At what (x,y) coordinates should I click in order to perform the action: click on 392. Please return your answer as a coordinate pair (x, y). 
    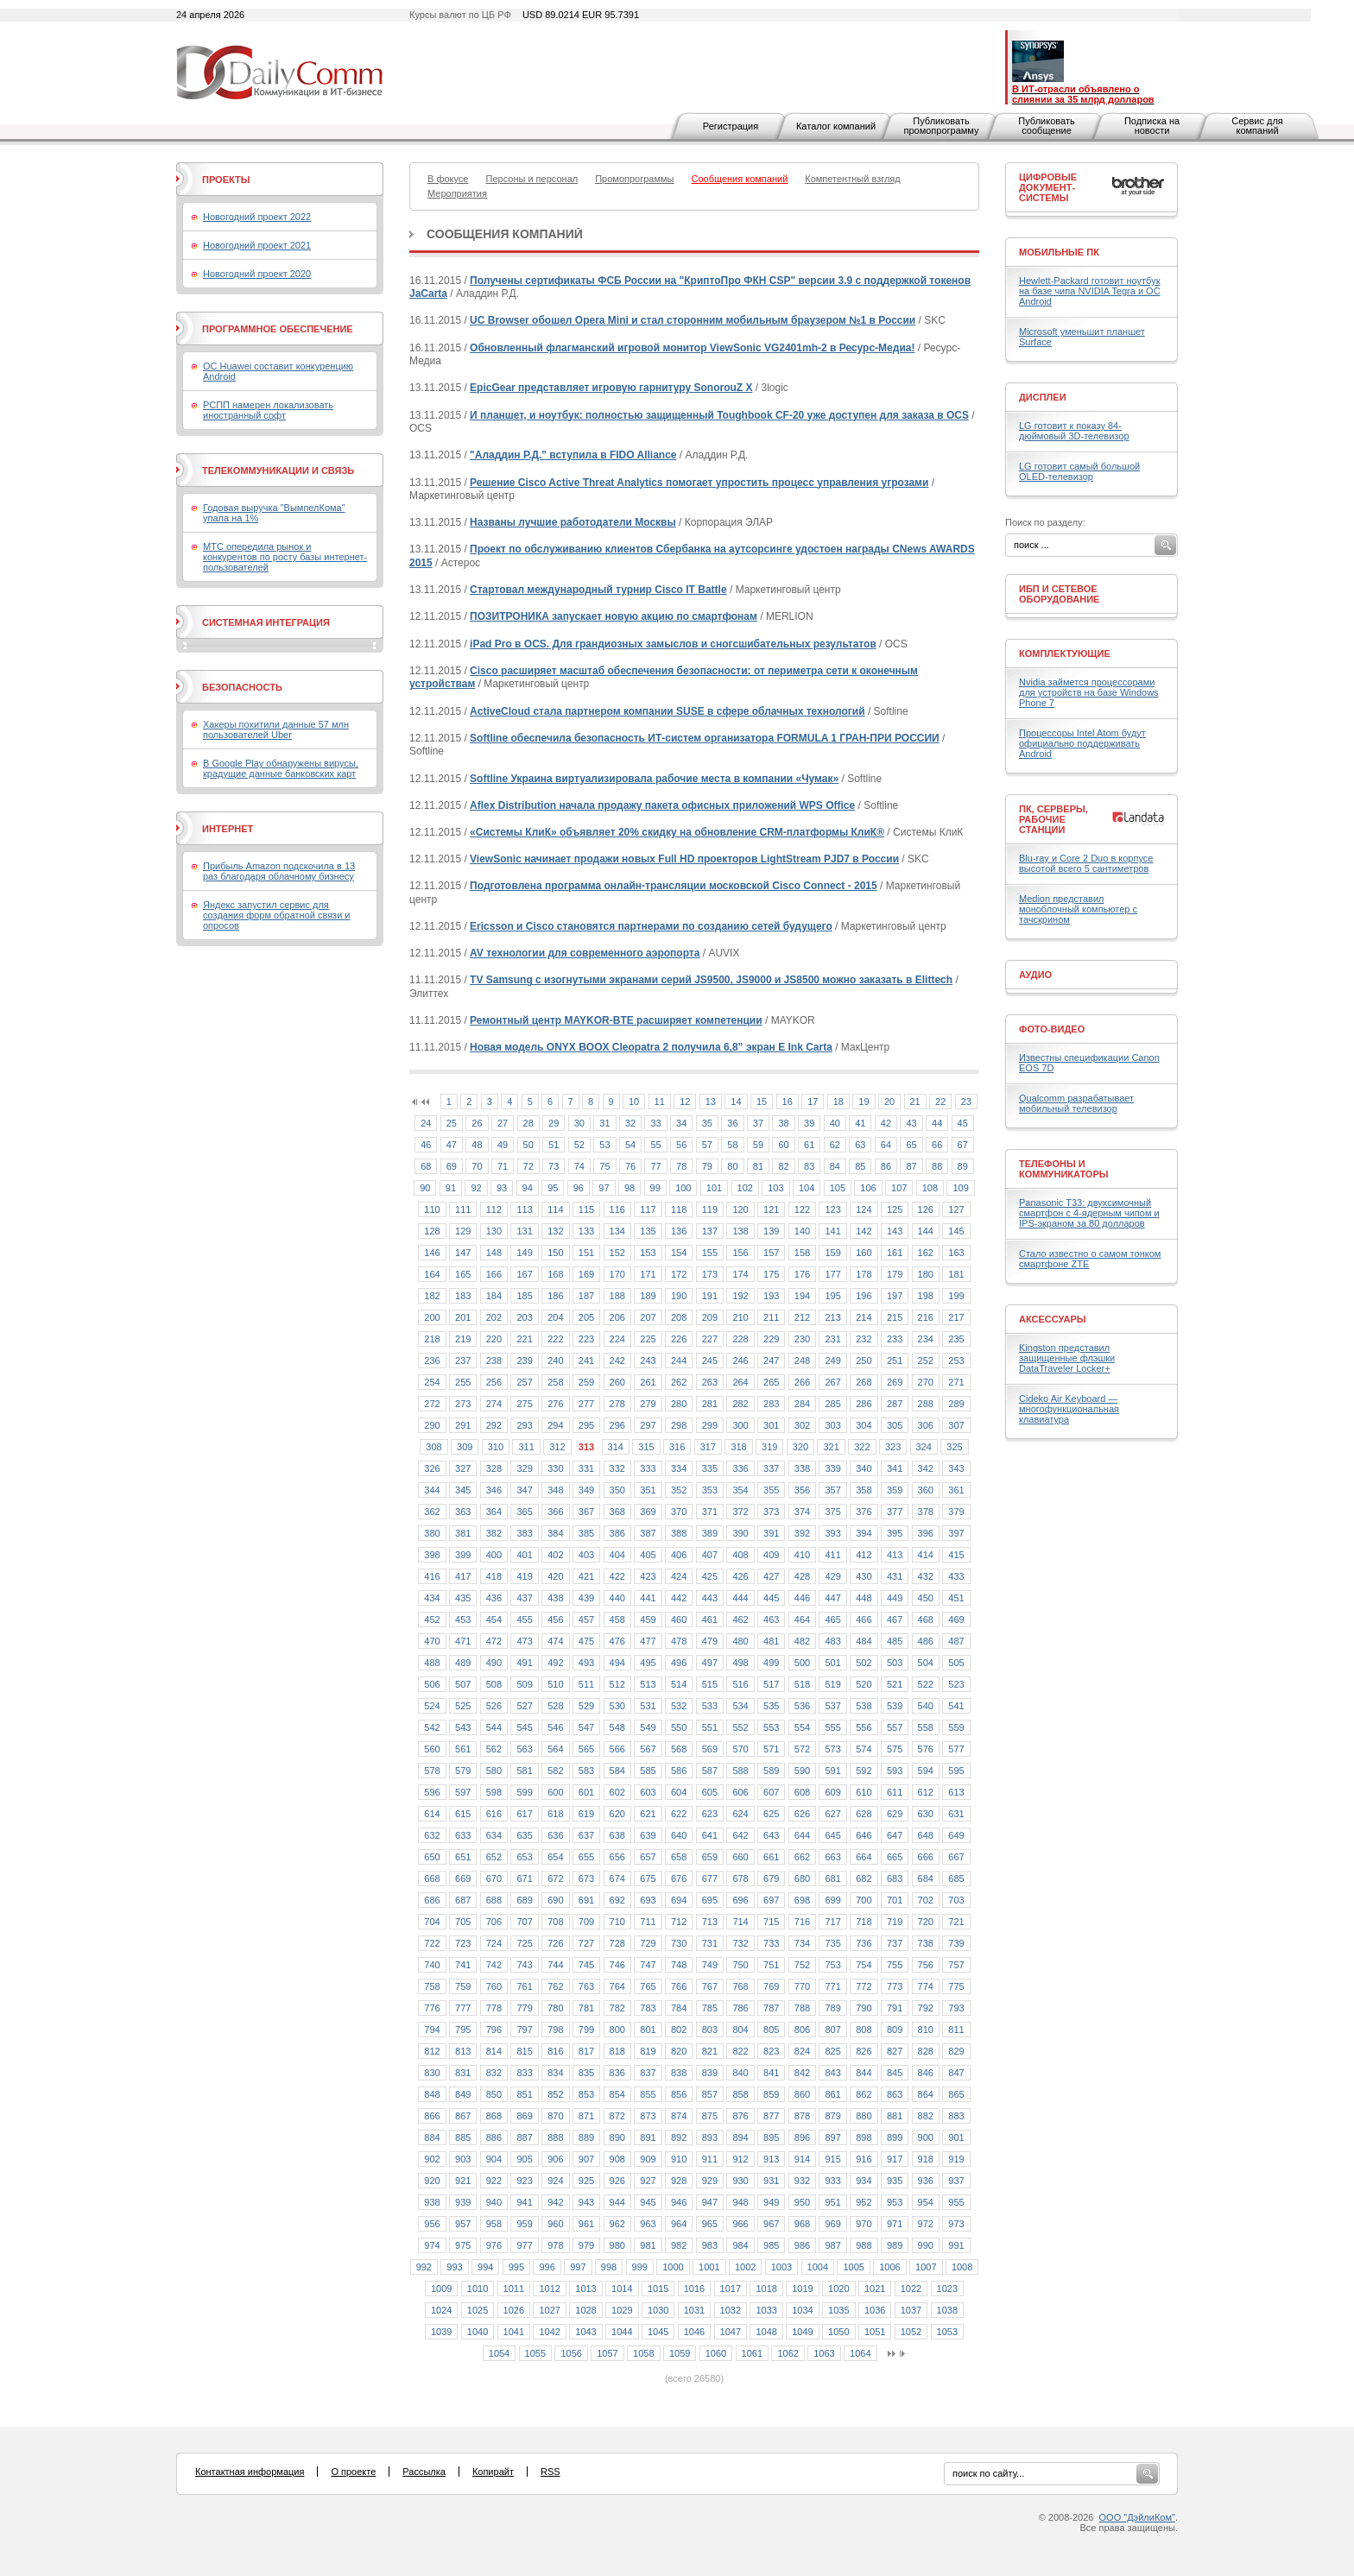
    Looking at the image, I should click on (802, 1533).